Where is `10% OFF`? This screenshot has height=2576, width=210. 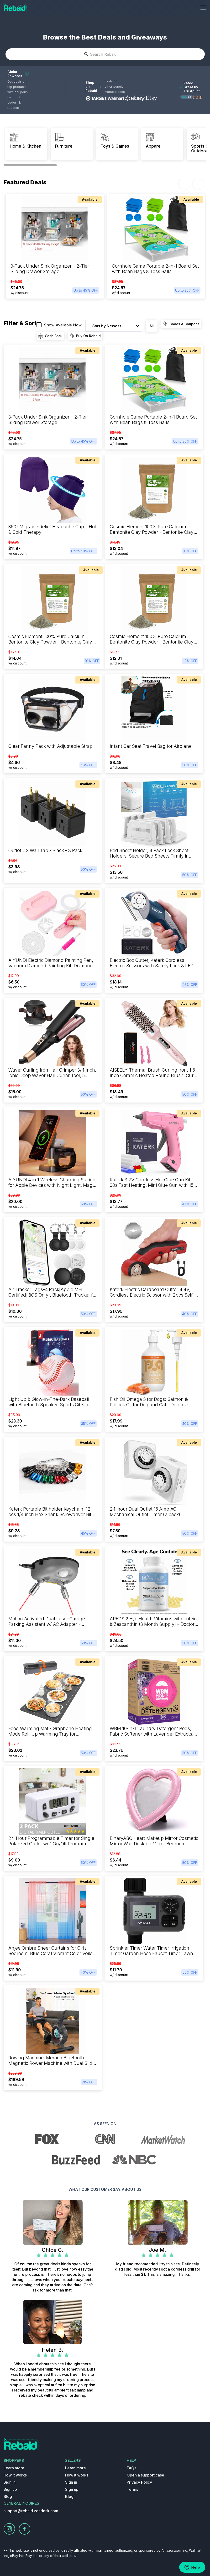 10% OFF is located at coordinates (190, 551).